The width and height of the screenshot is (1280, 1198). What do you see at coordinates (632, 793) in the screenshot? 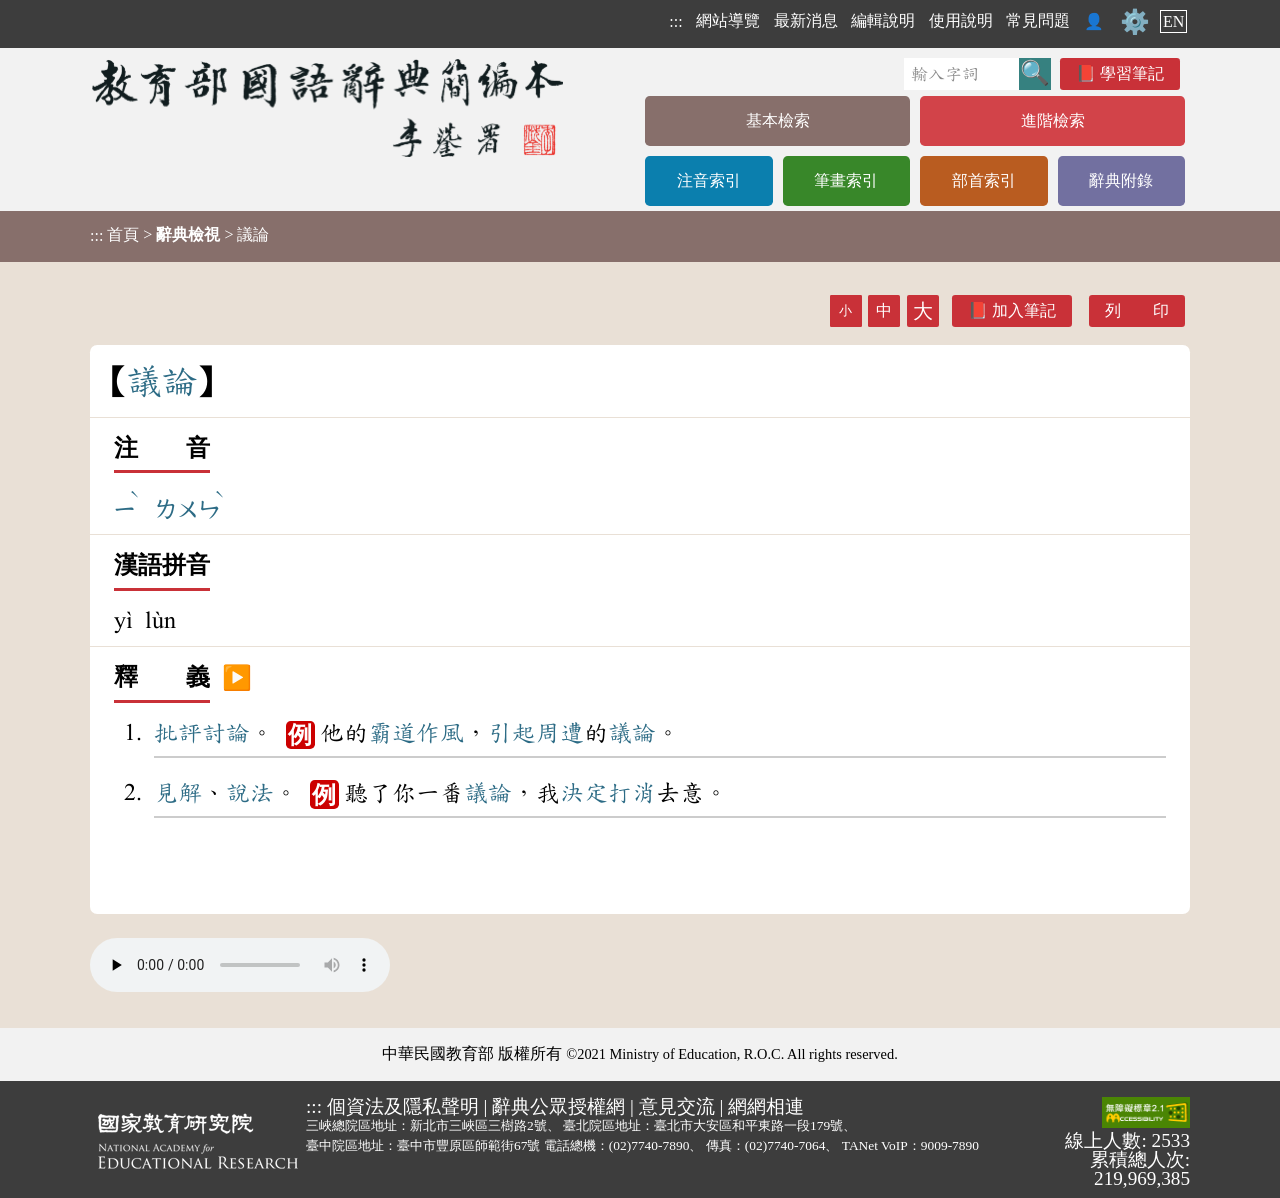
I see `打消` at bounding box center [632, 793].